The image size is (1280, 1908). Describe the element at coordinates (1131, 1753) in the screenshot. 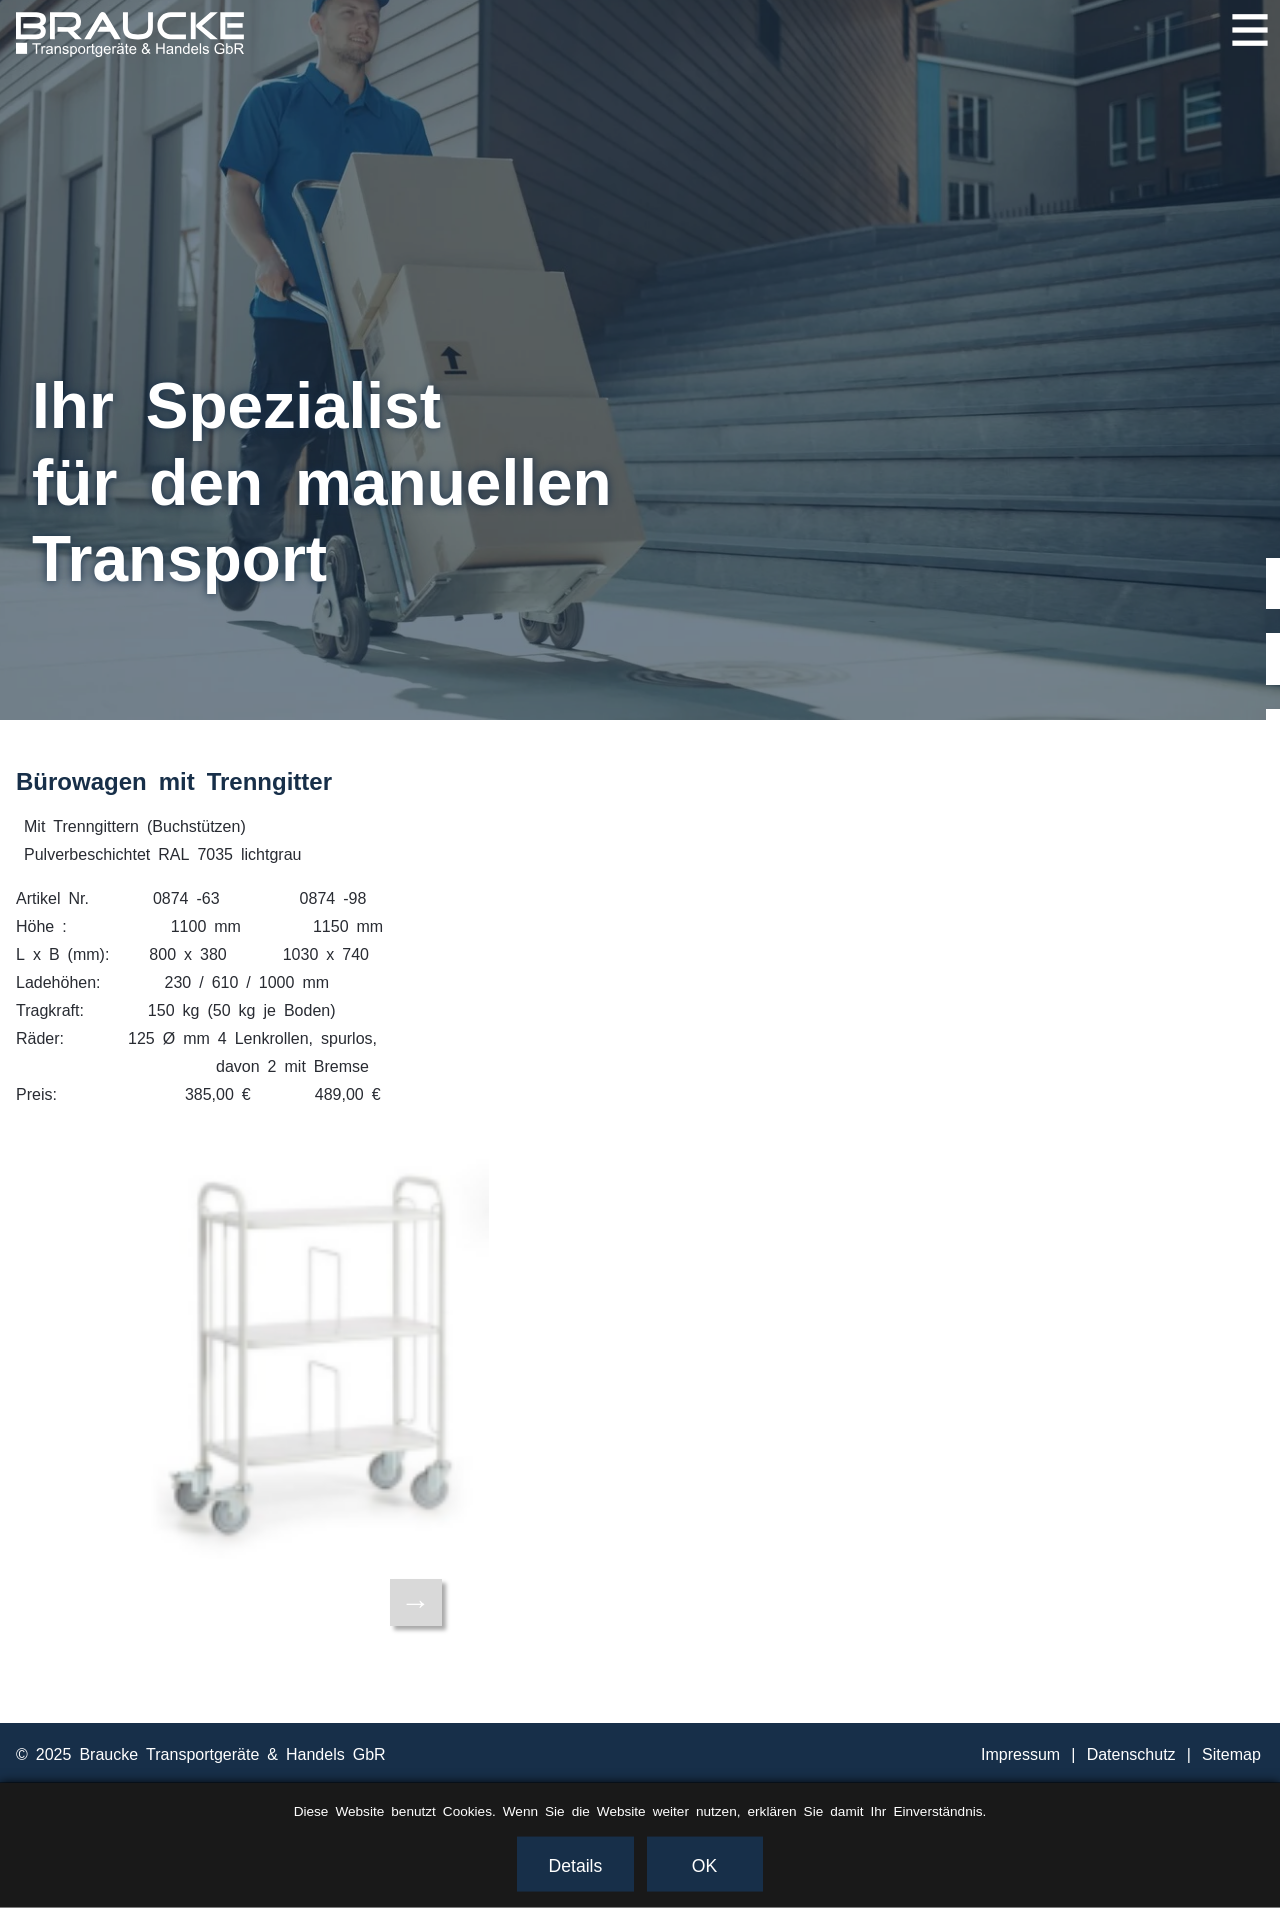

I see `Datenschutz` at that location.